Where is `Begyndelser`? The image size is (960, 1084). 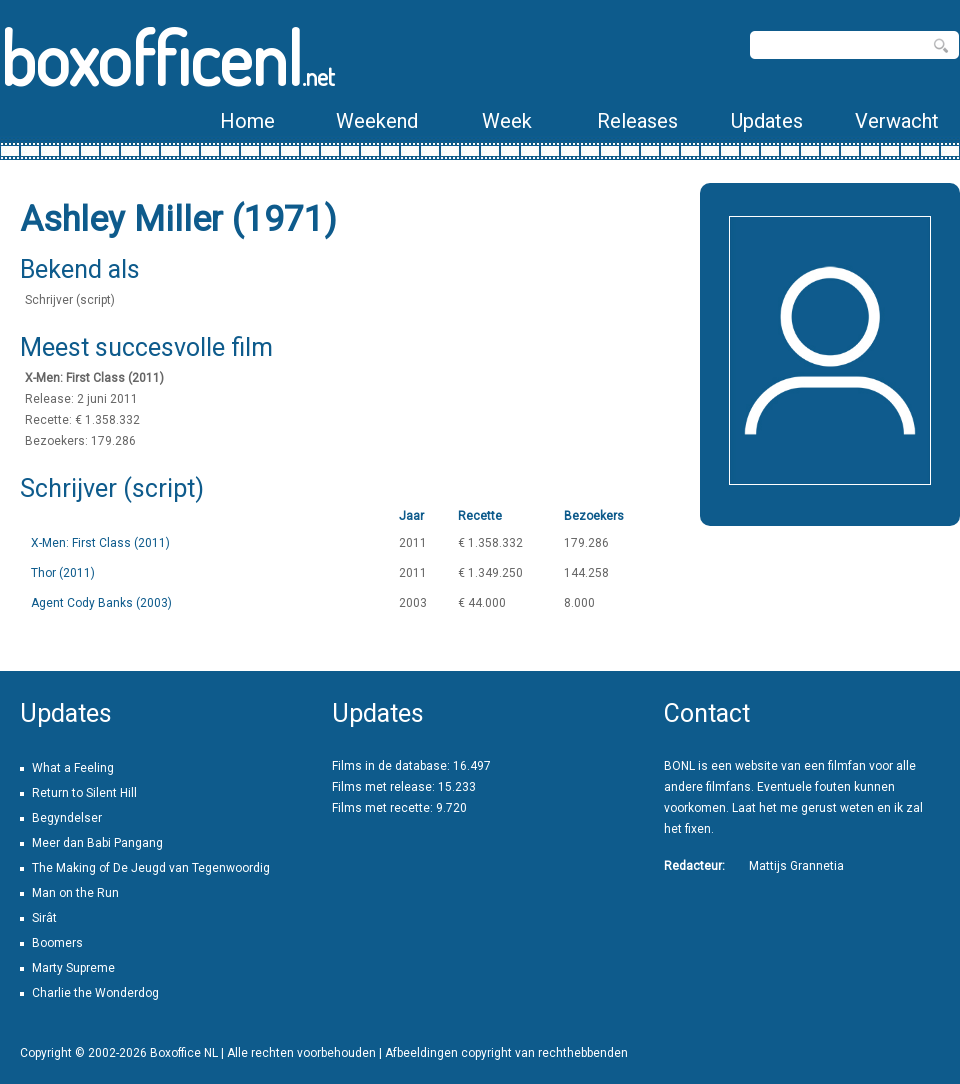
Begyndelser is located at coordinates (67, 818).